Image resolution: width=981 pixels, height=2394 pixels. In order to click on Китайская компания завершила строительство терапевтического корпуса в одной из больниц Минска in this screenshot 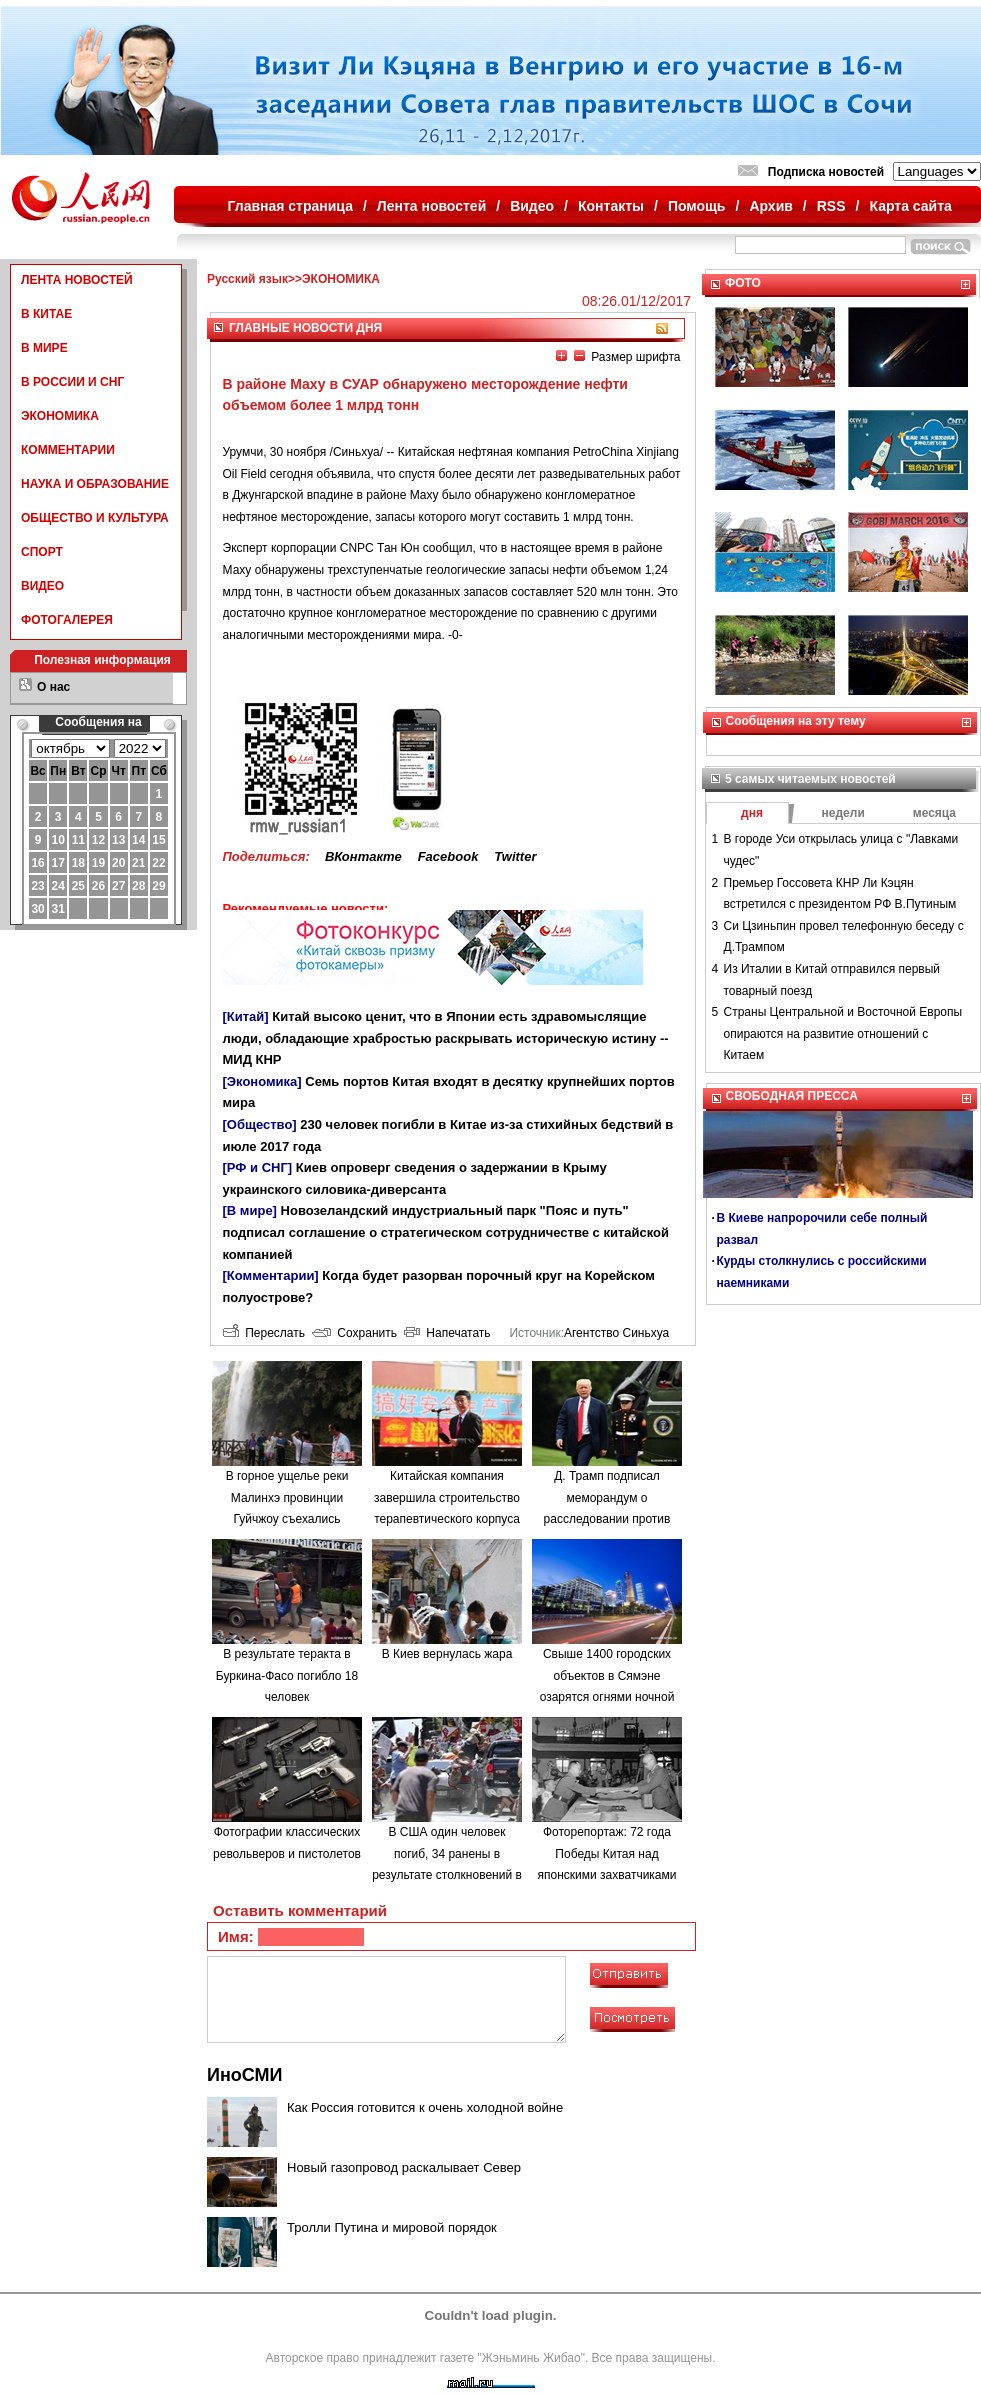, I will do `click(447, 1519)`.